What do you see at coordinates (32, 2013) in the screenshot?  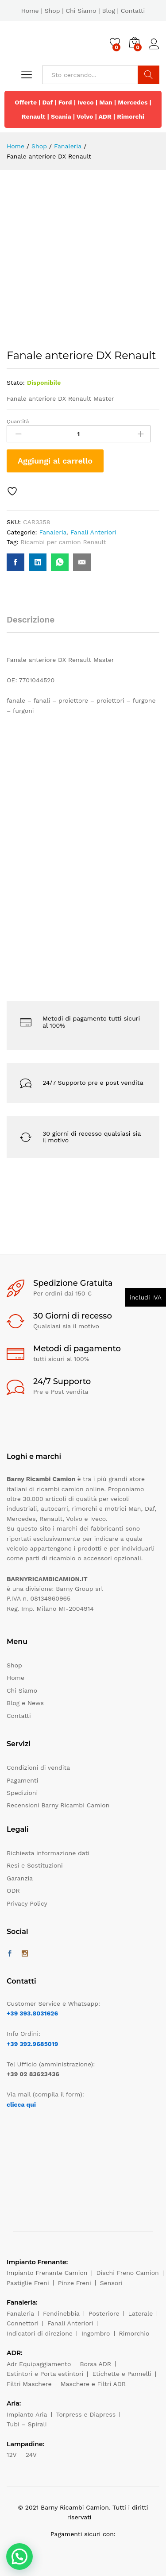 I see `+39 393.8031626` at bounding box center [32, 2013].